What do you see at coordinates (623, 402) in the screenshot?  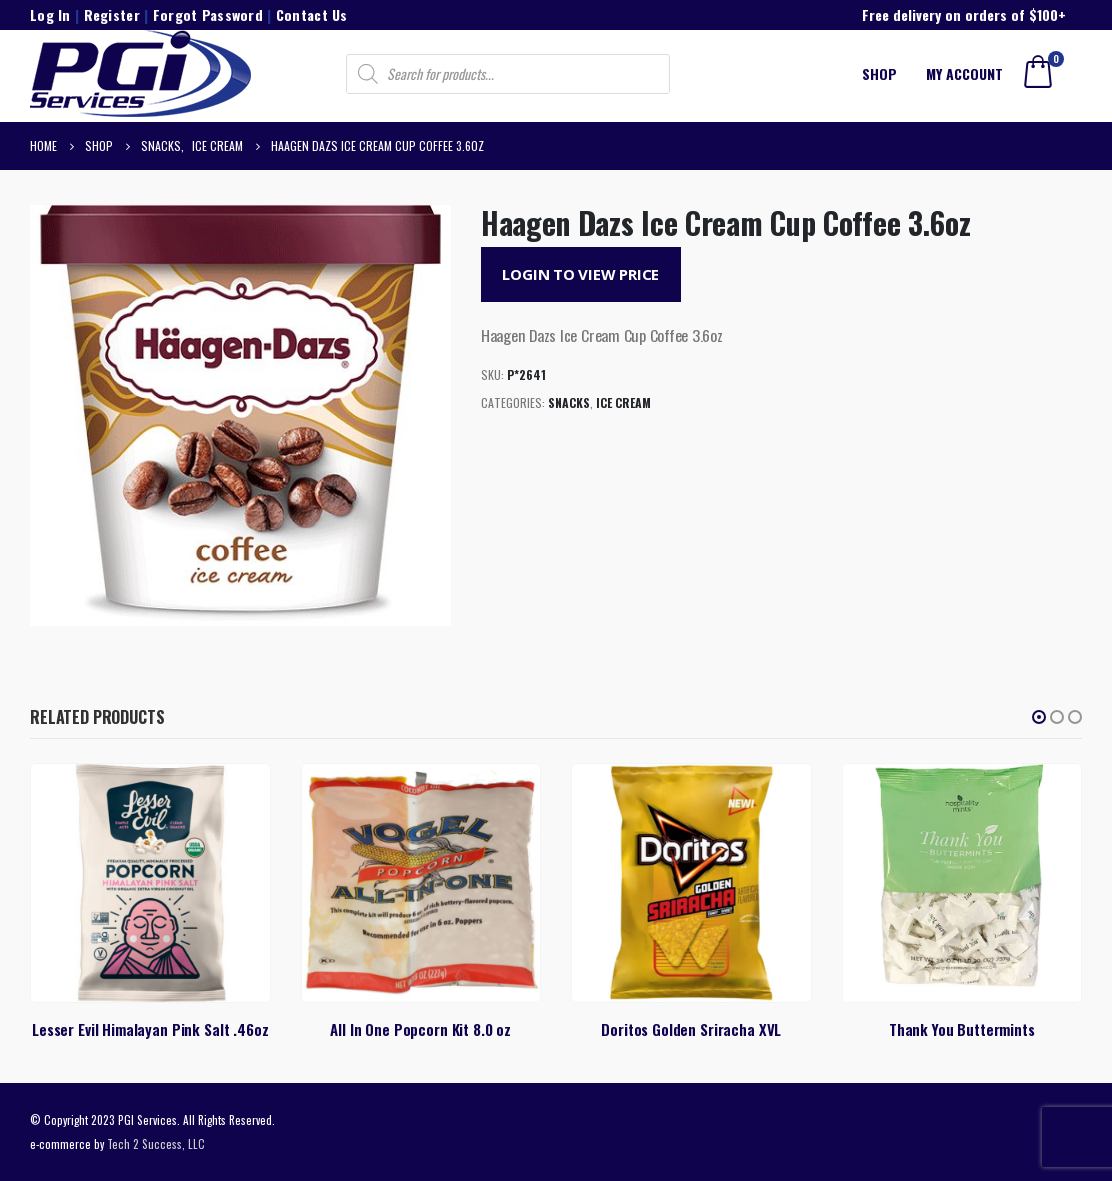 I see `Ice Cream` at bounding box center [623, 402].